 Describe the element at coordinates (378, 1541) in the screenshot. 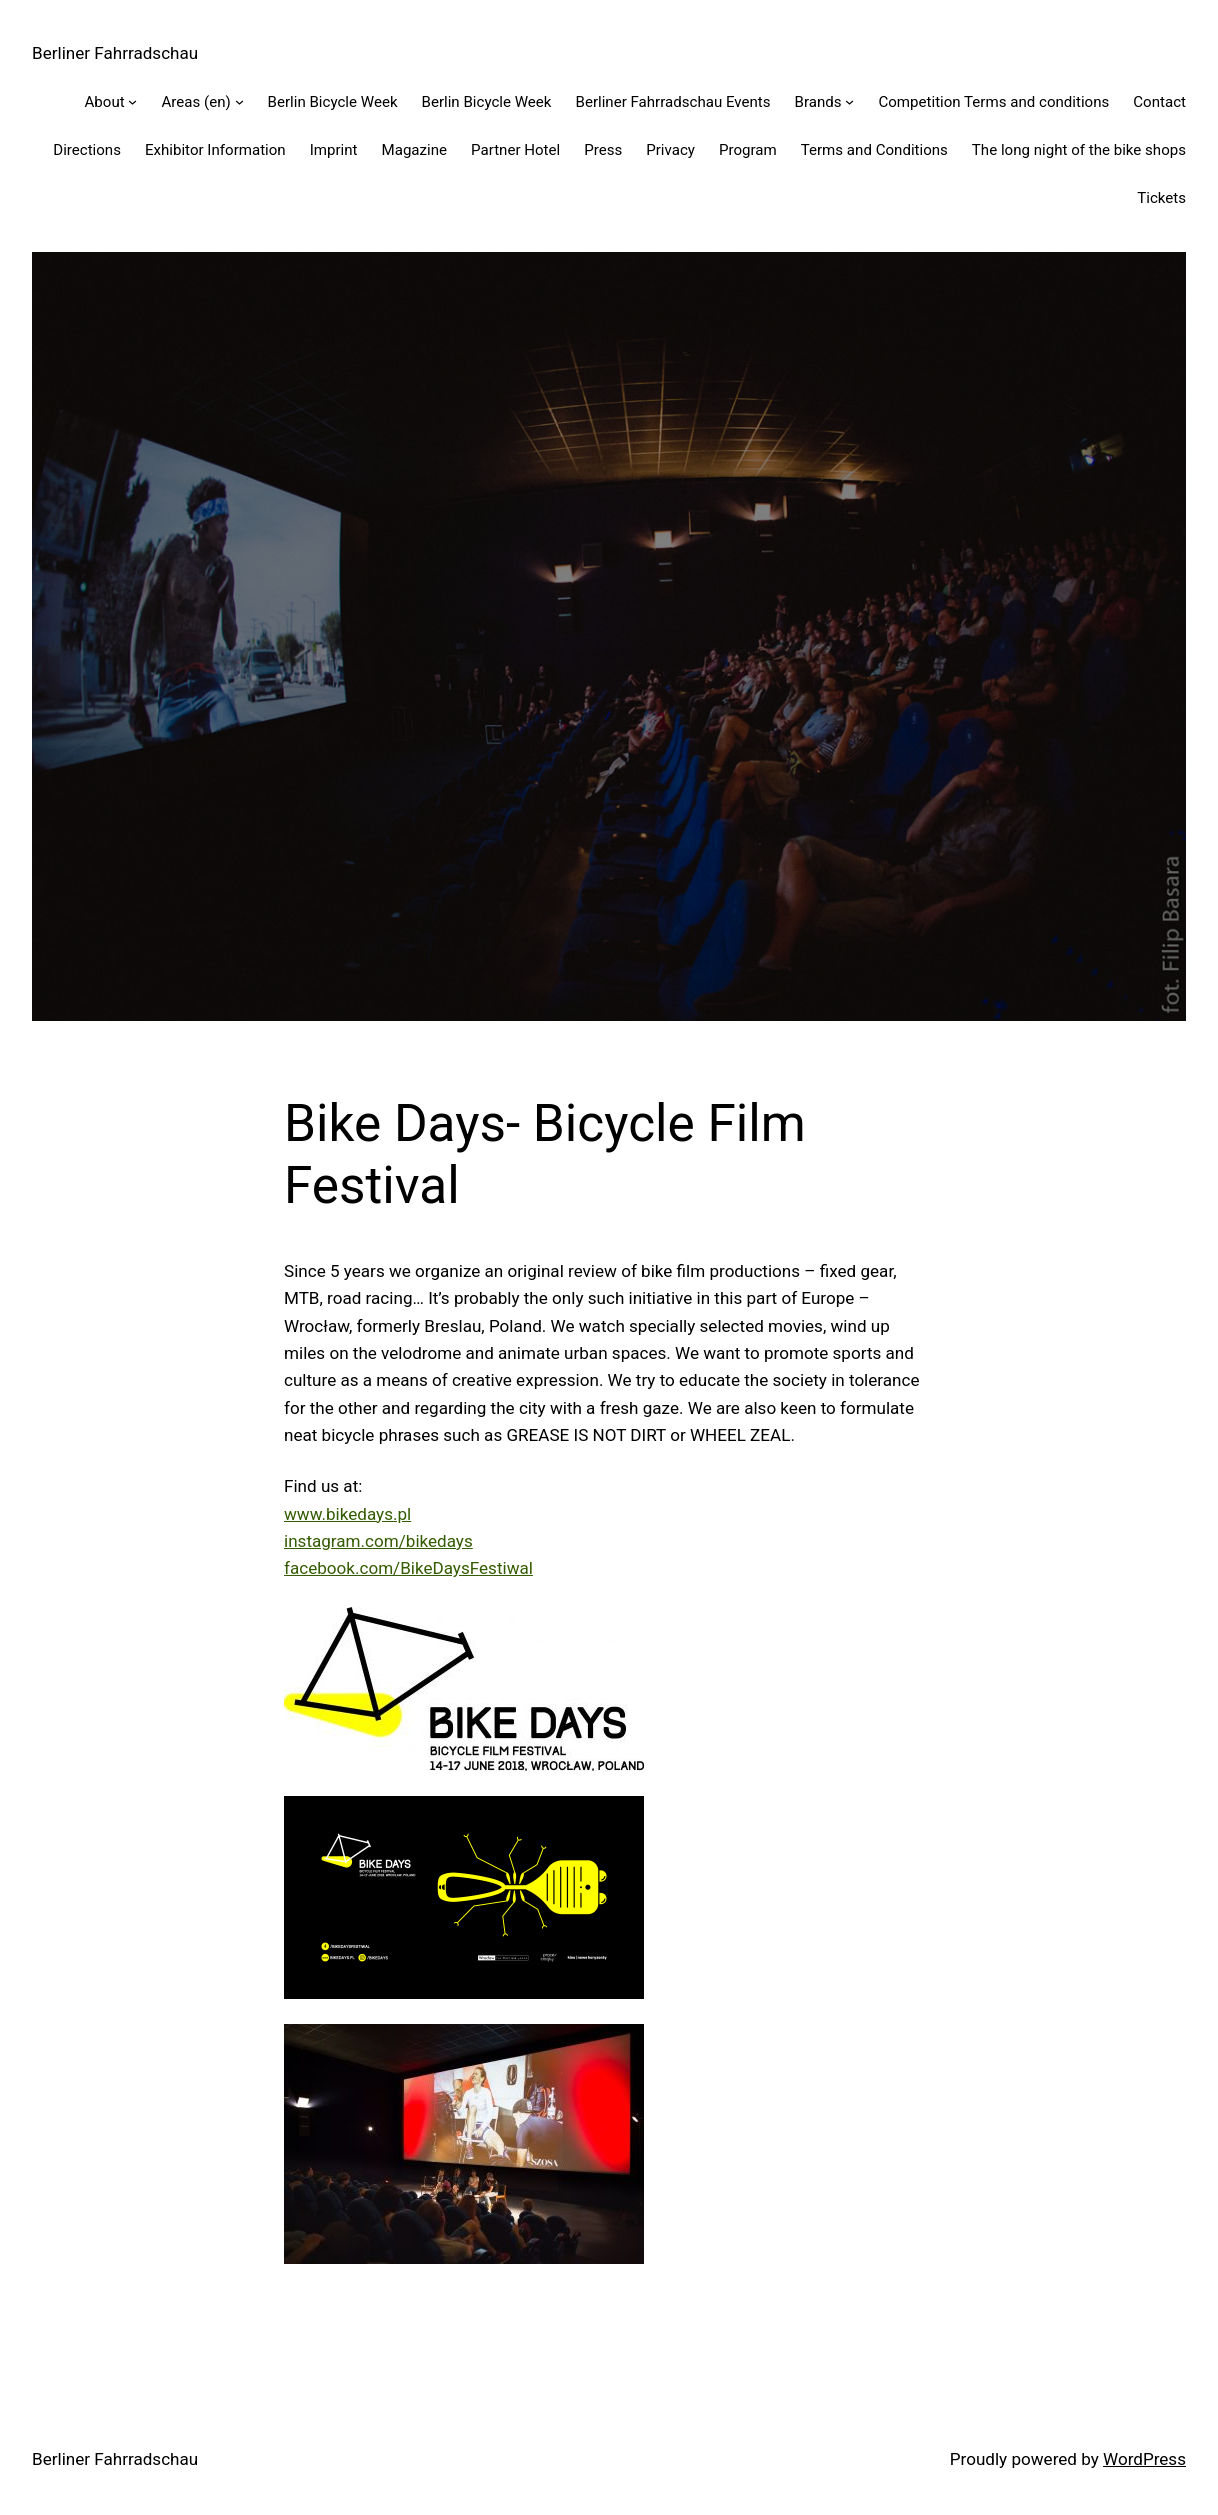

I see `instagram.com/bikedays` at that location.